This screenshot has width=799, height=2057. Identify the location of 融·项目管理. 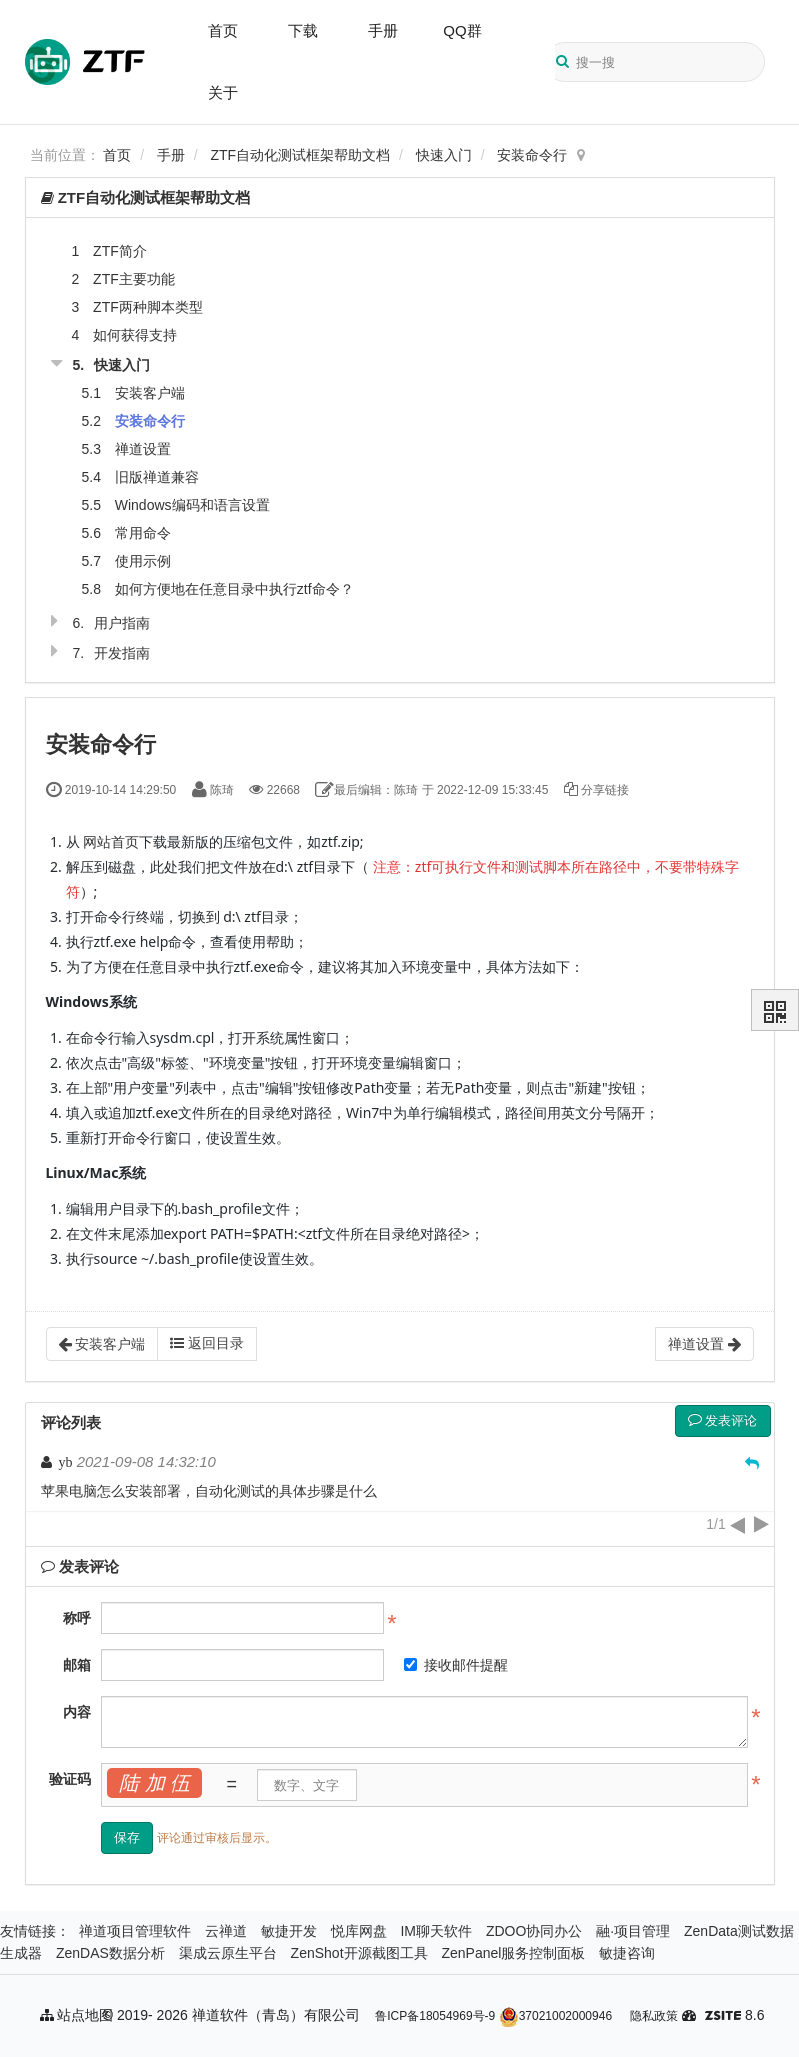
(633, 1931).